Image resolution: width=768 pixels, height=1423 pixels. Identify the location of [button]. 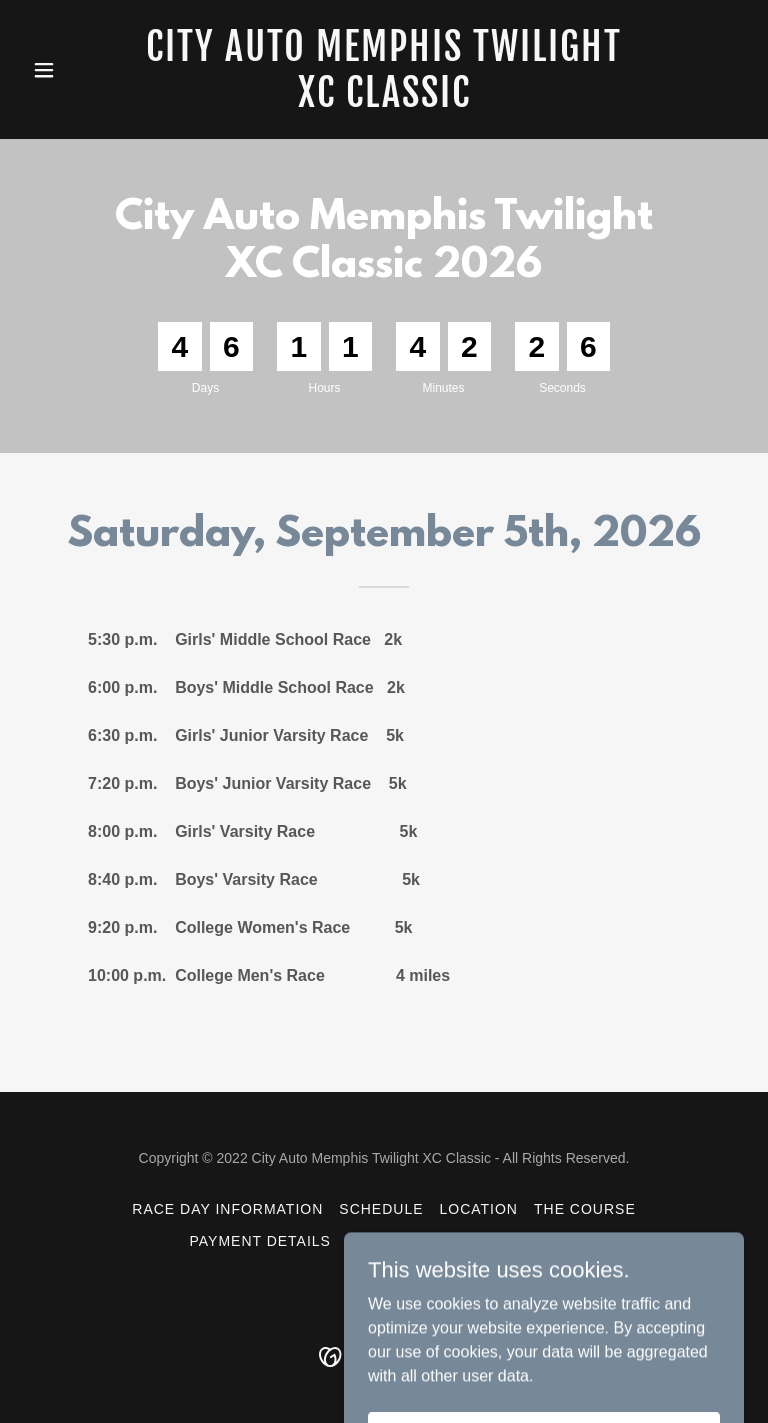
(78, 70).